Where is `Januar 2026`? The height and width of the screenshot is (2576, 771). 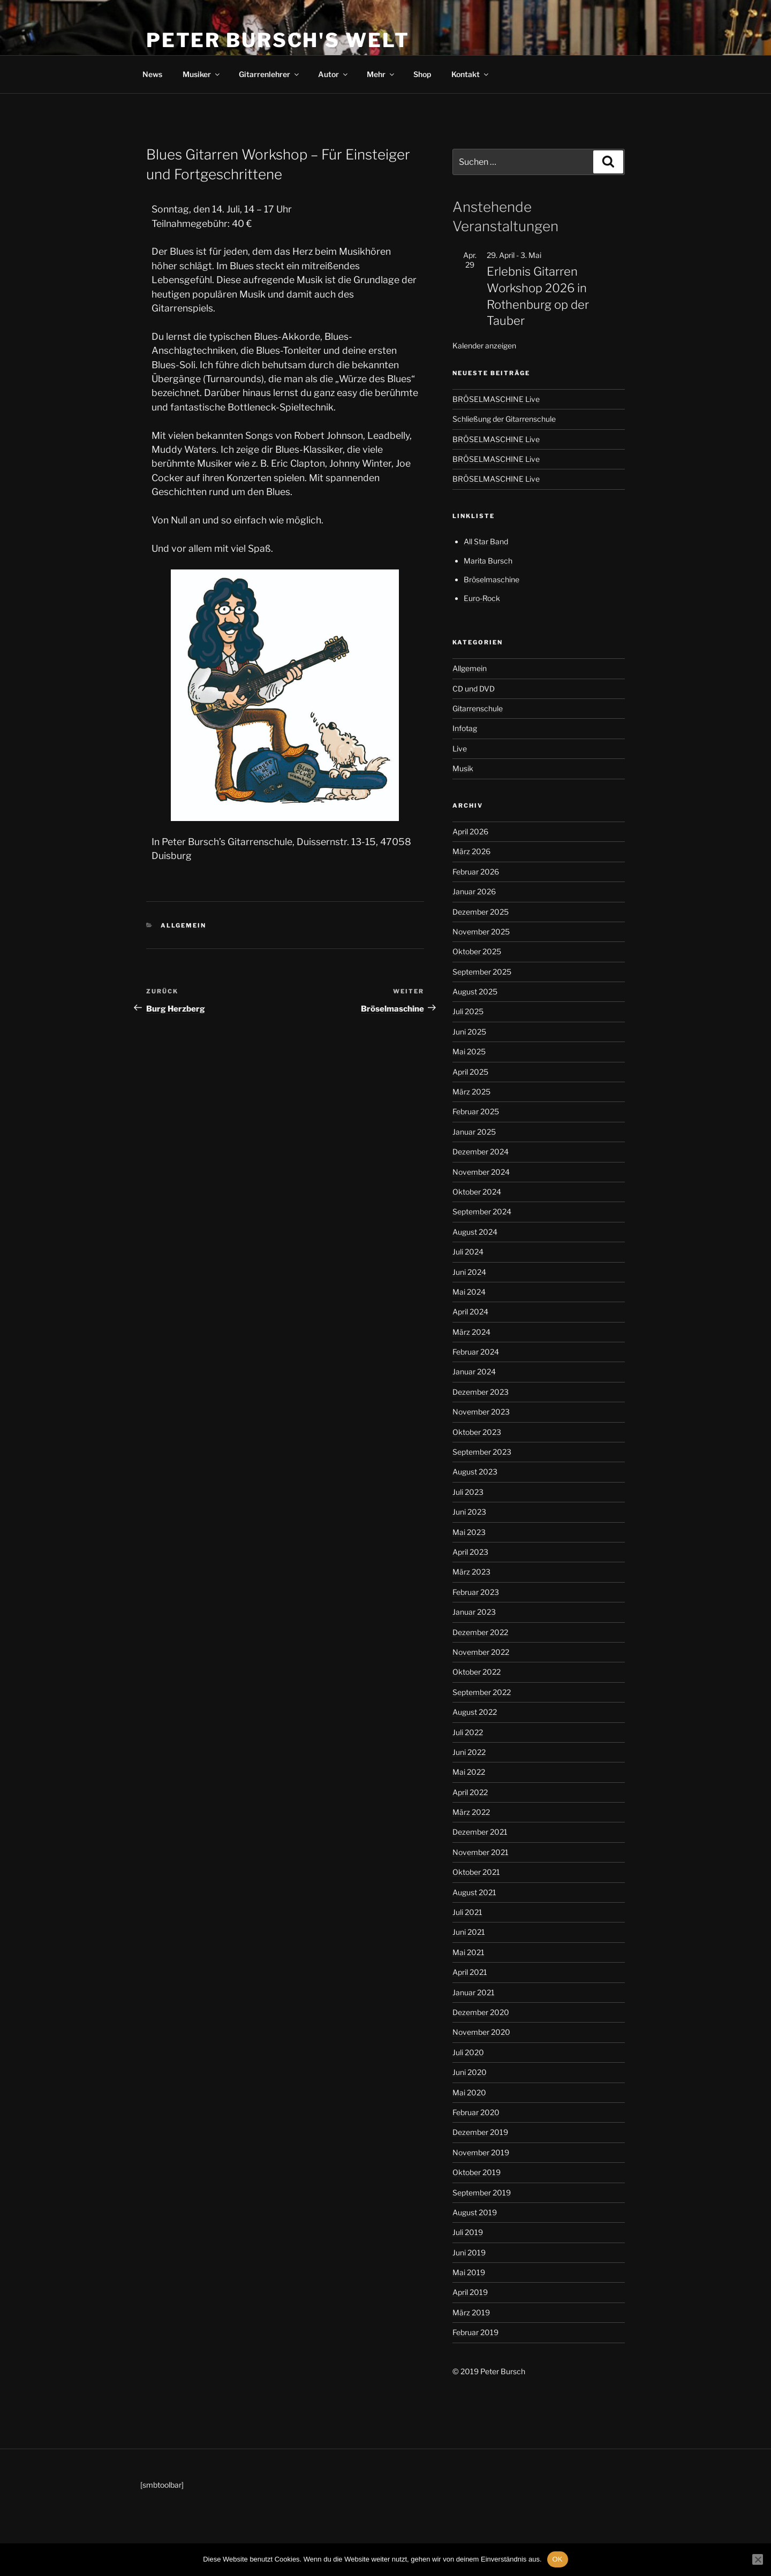 Januar 2026 is located at coordinates (474, 891).